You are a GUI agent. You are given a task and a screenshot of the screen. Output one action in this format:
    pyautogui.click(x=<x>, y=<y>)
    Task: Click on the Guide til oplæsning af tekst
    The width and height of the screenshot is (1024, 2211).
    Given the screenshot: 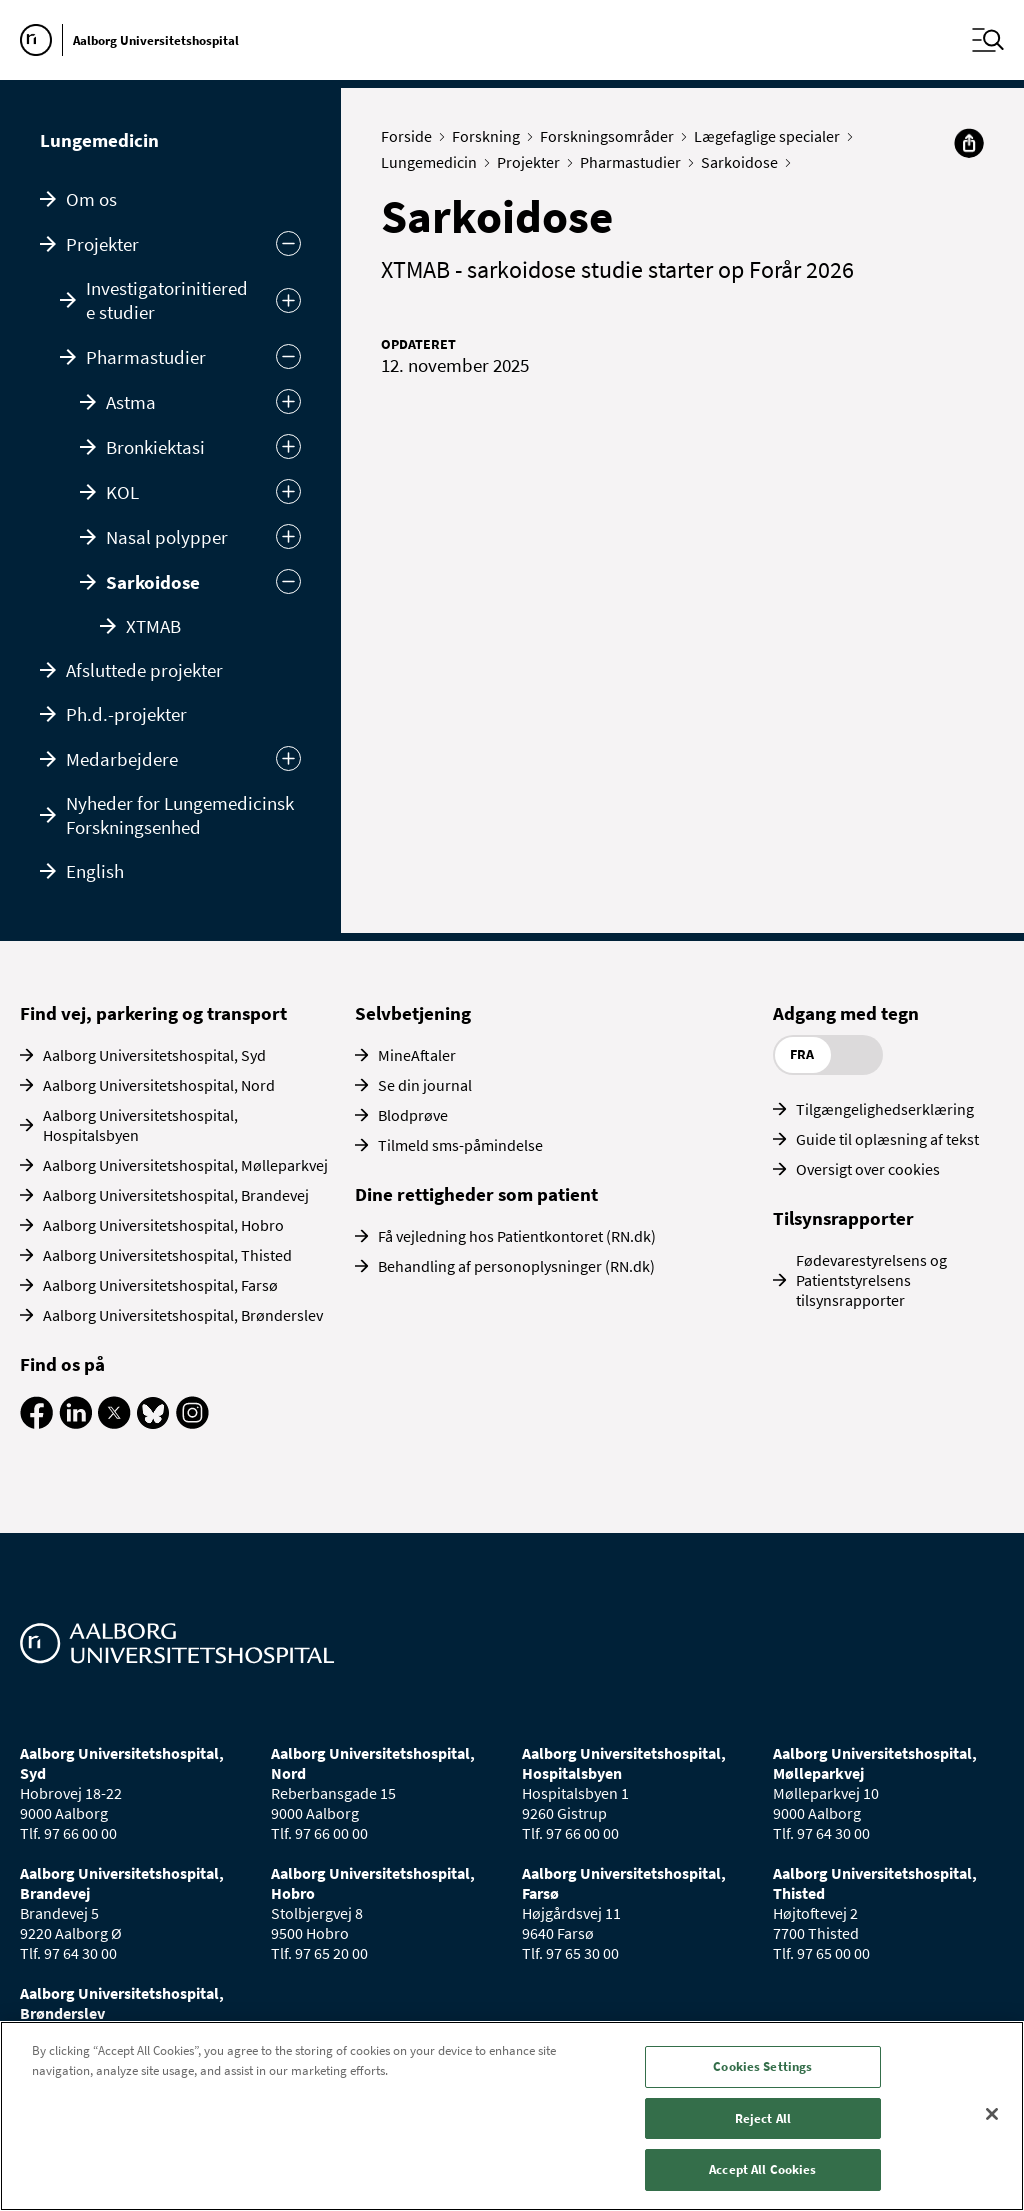 What is the action you would take?
    pyautogui.click(x=887, y=1139)
    